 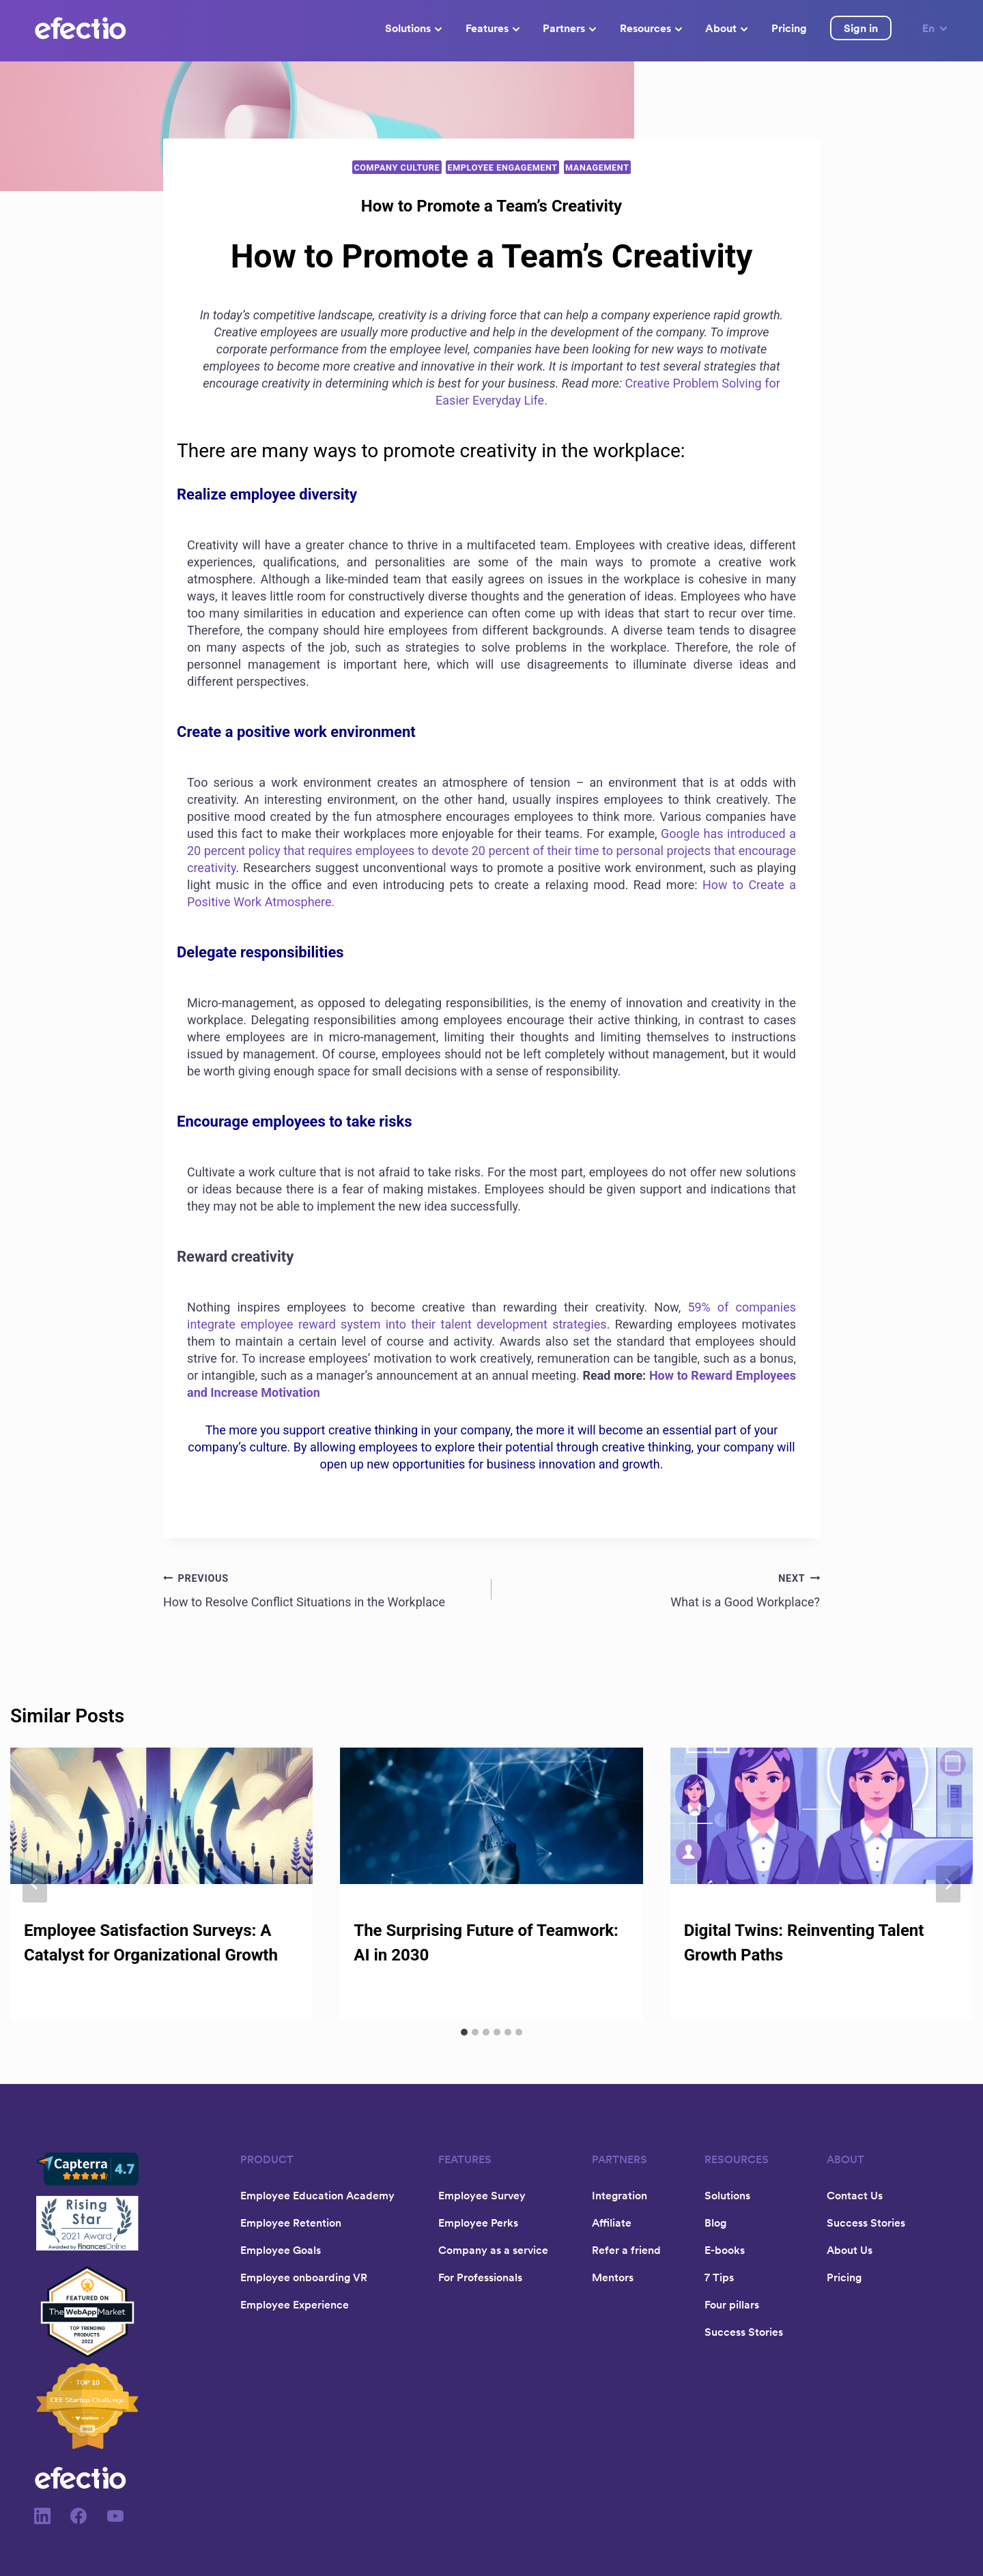 What do you see at coordinates (280, 2250) in the screenshot?
I see `Employee Goals` at bounding box center [280, 2250].